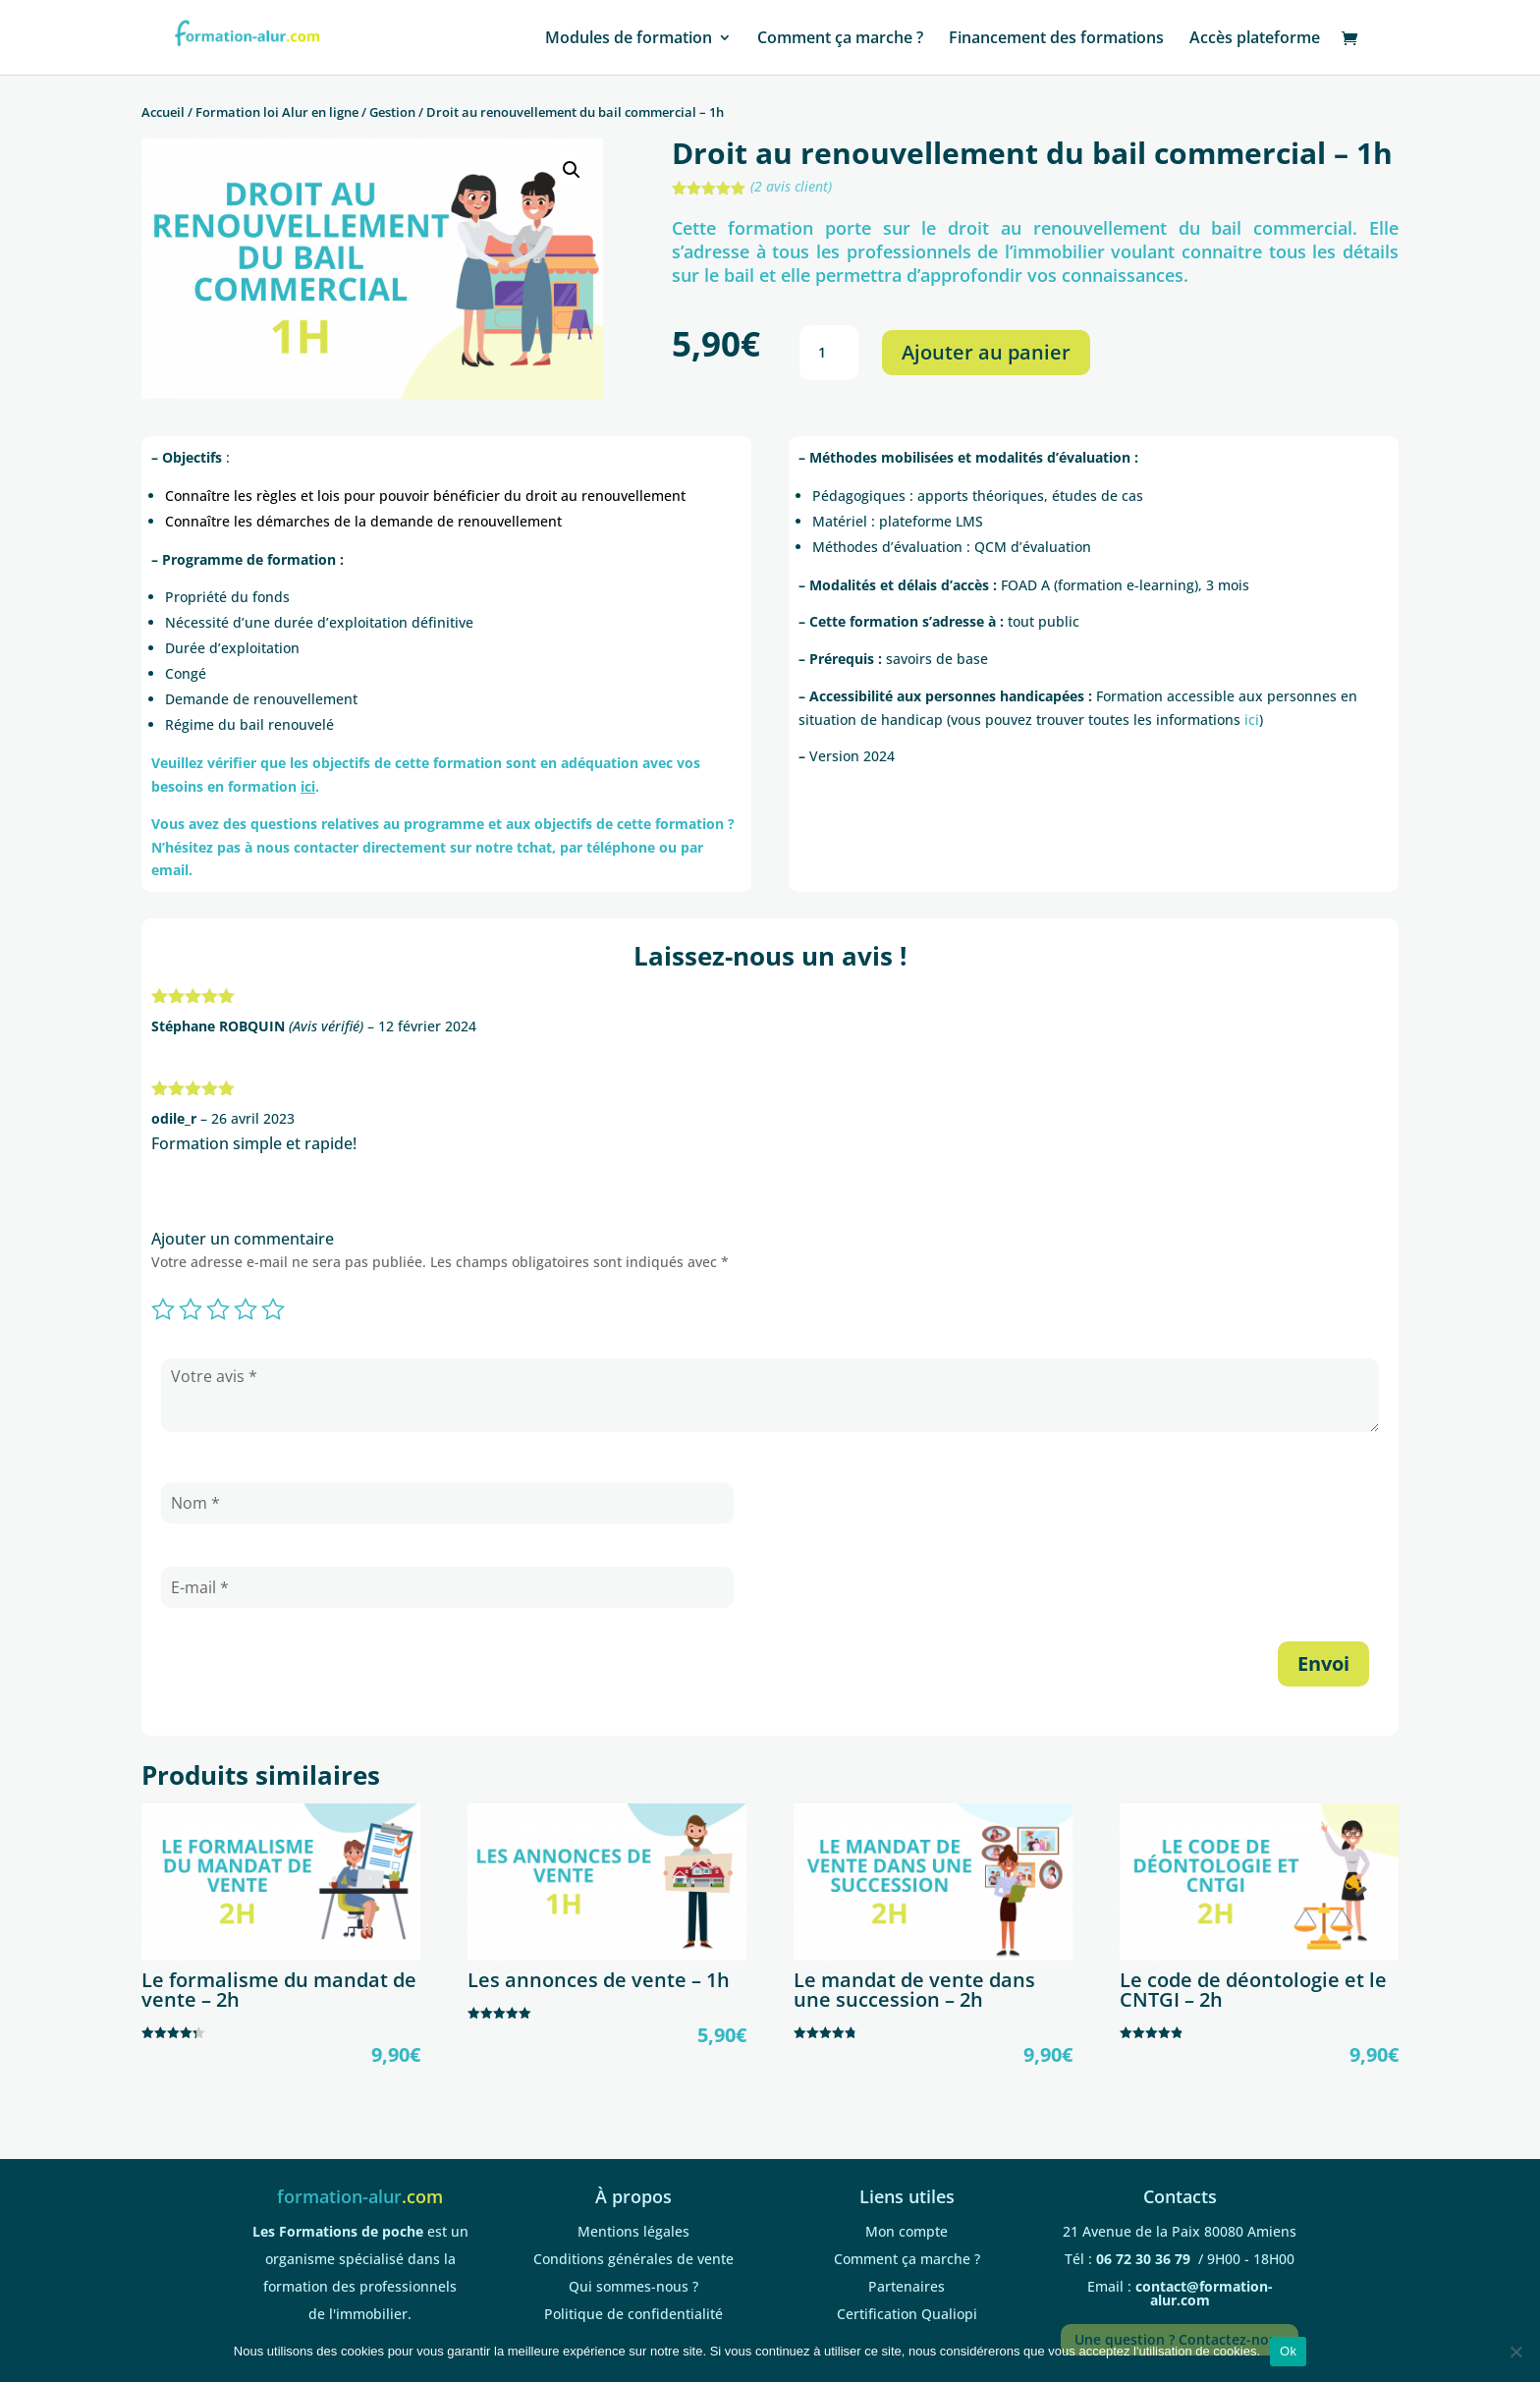 This screenshot has height=2382, width=1540. What do you see at coordinates (828, 352) in the screenshot?
I see `[Quantité de produits]` at bounding box center [828, 352].